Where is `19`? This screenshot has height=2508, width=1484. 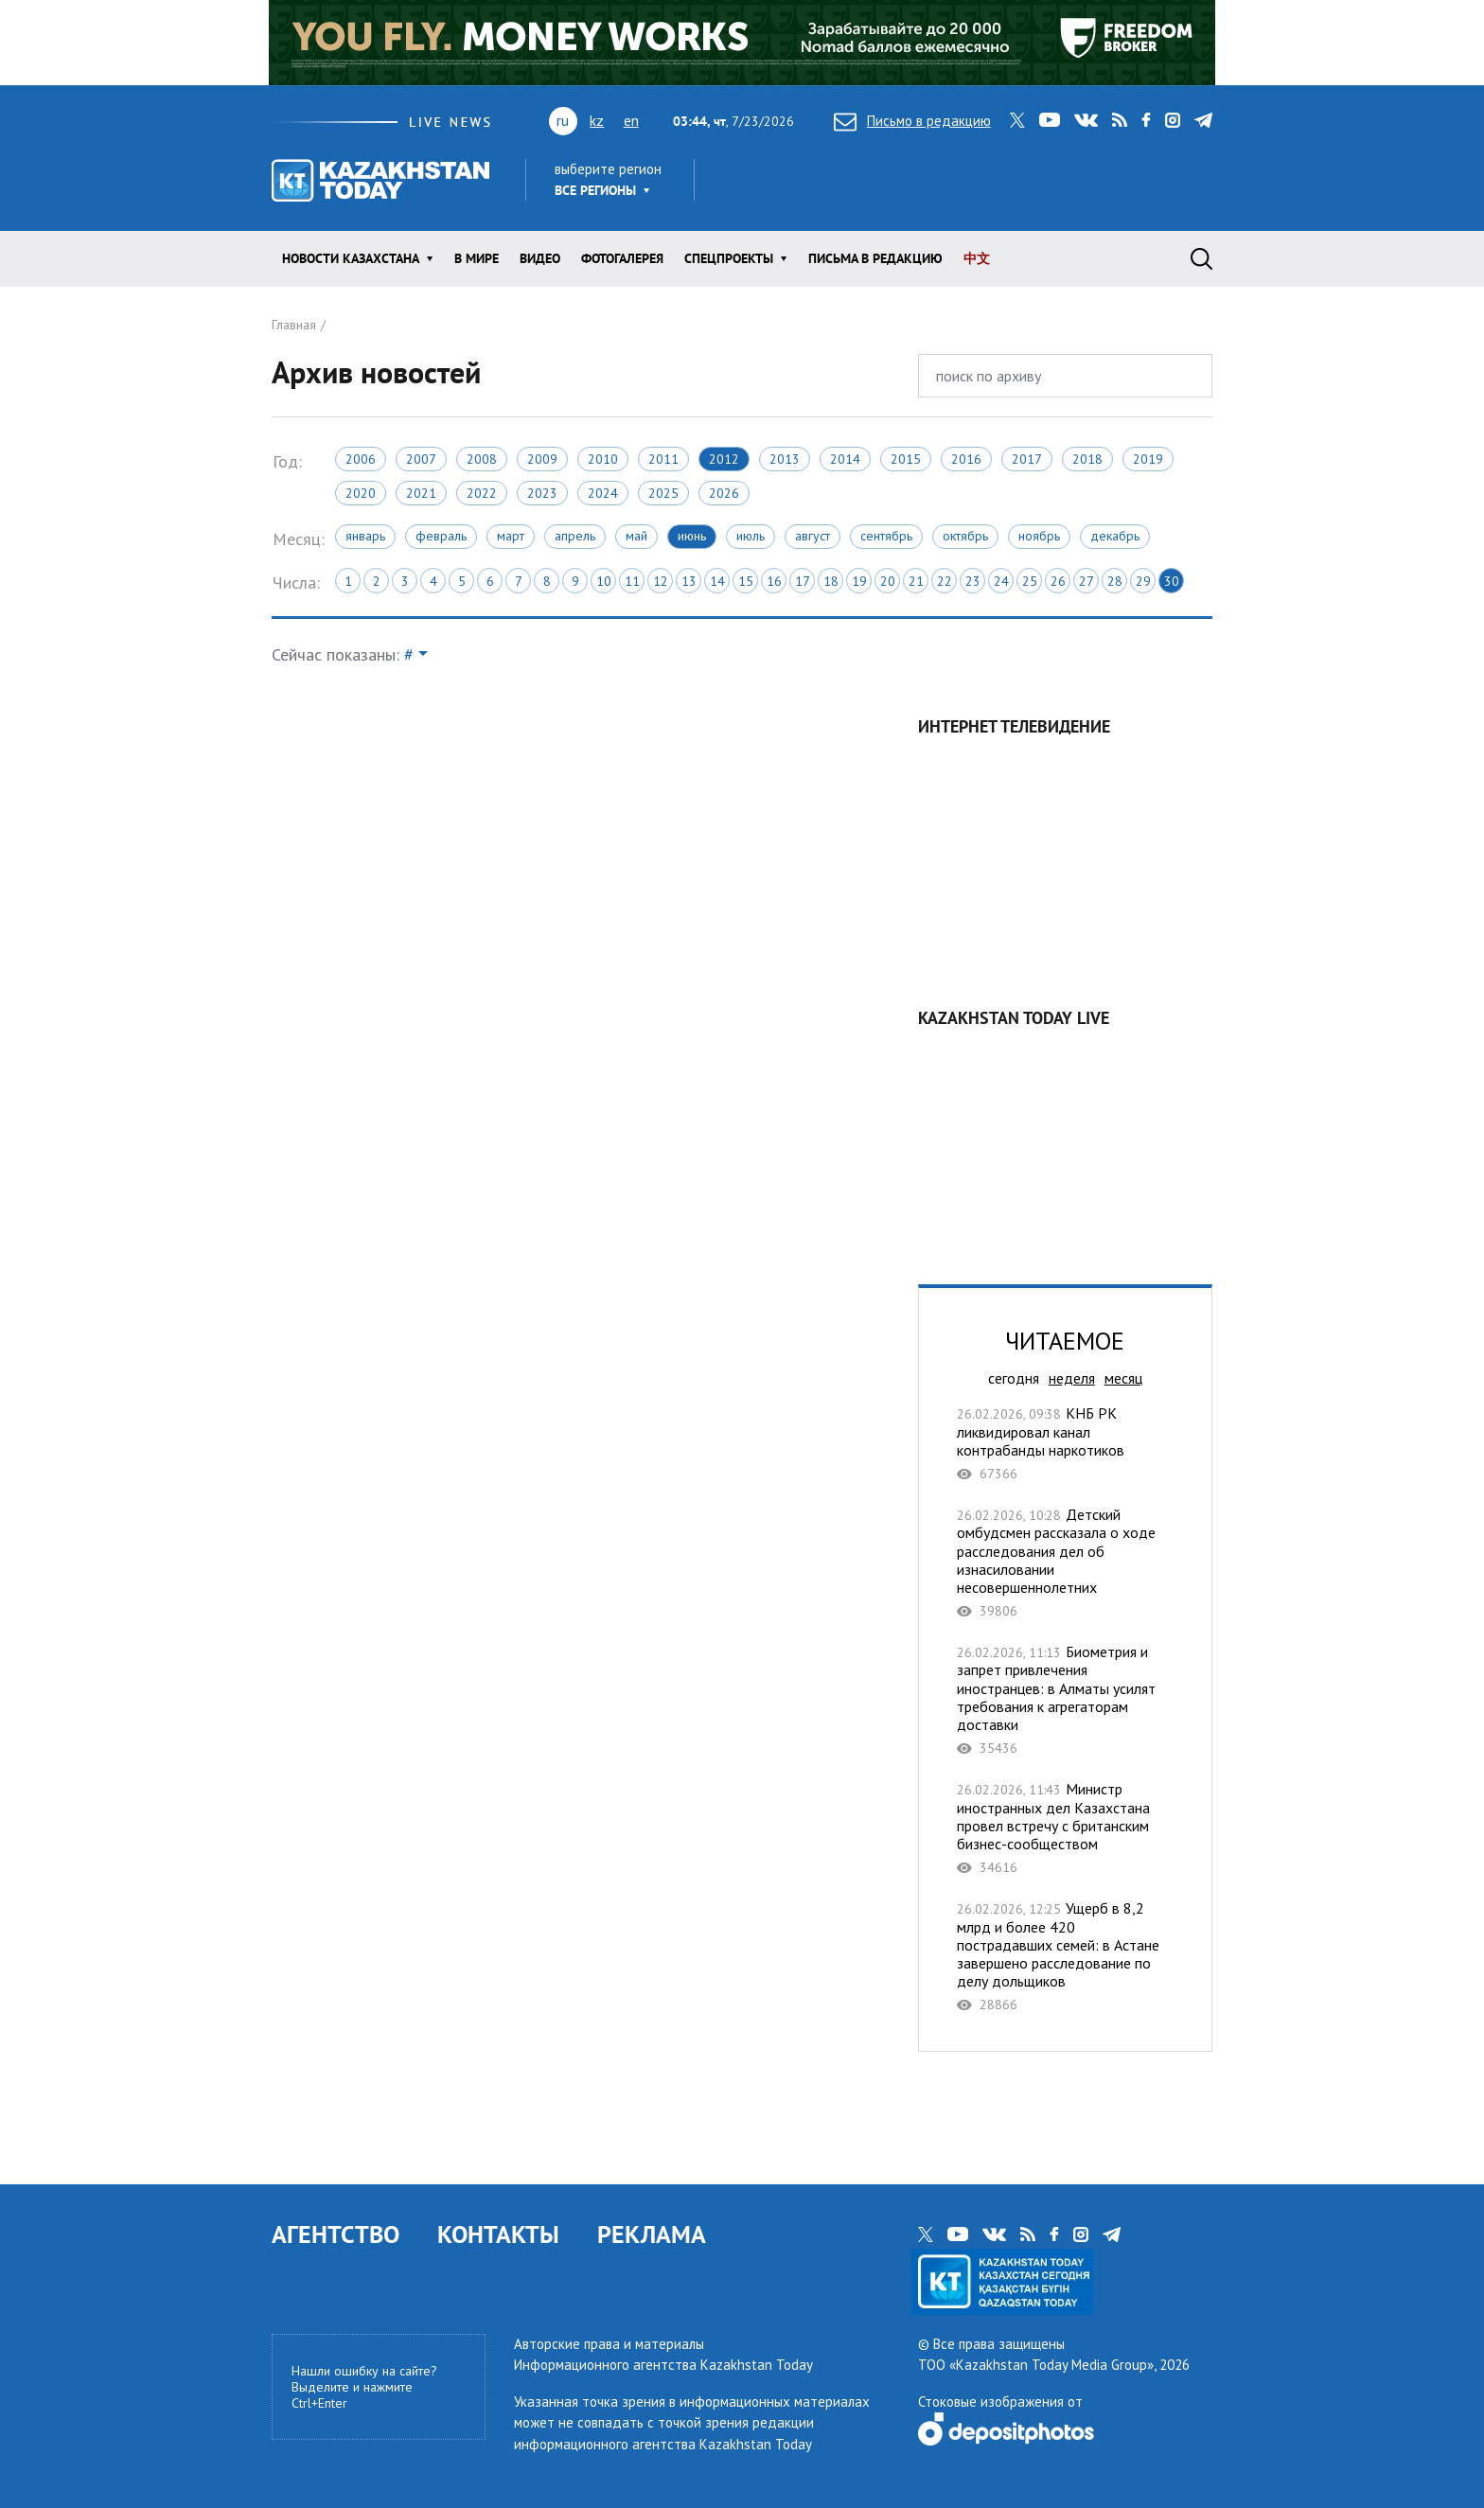 19 is located at coordinates (859, 581).